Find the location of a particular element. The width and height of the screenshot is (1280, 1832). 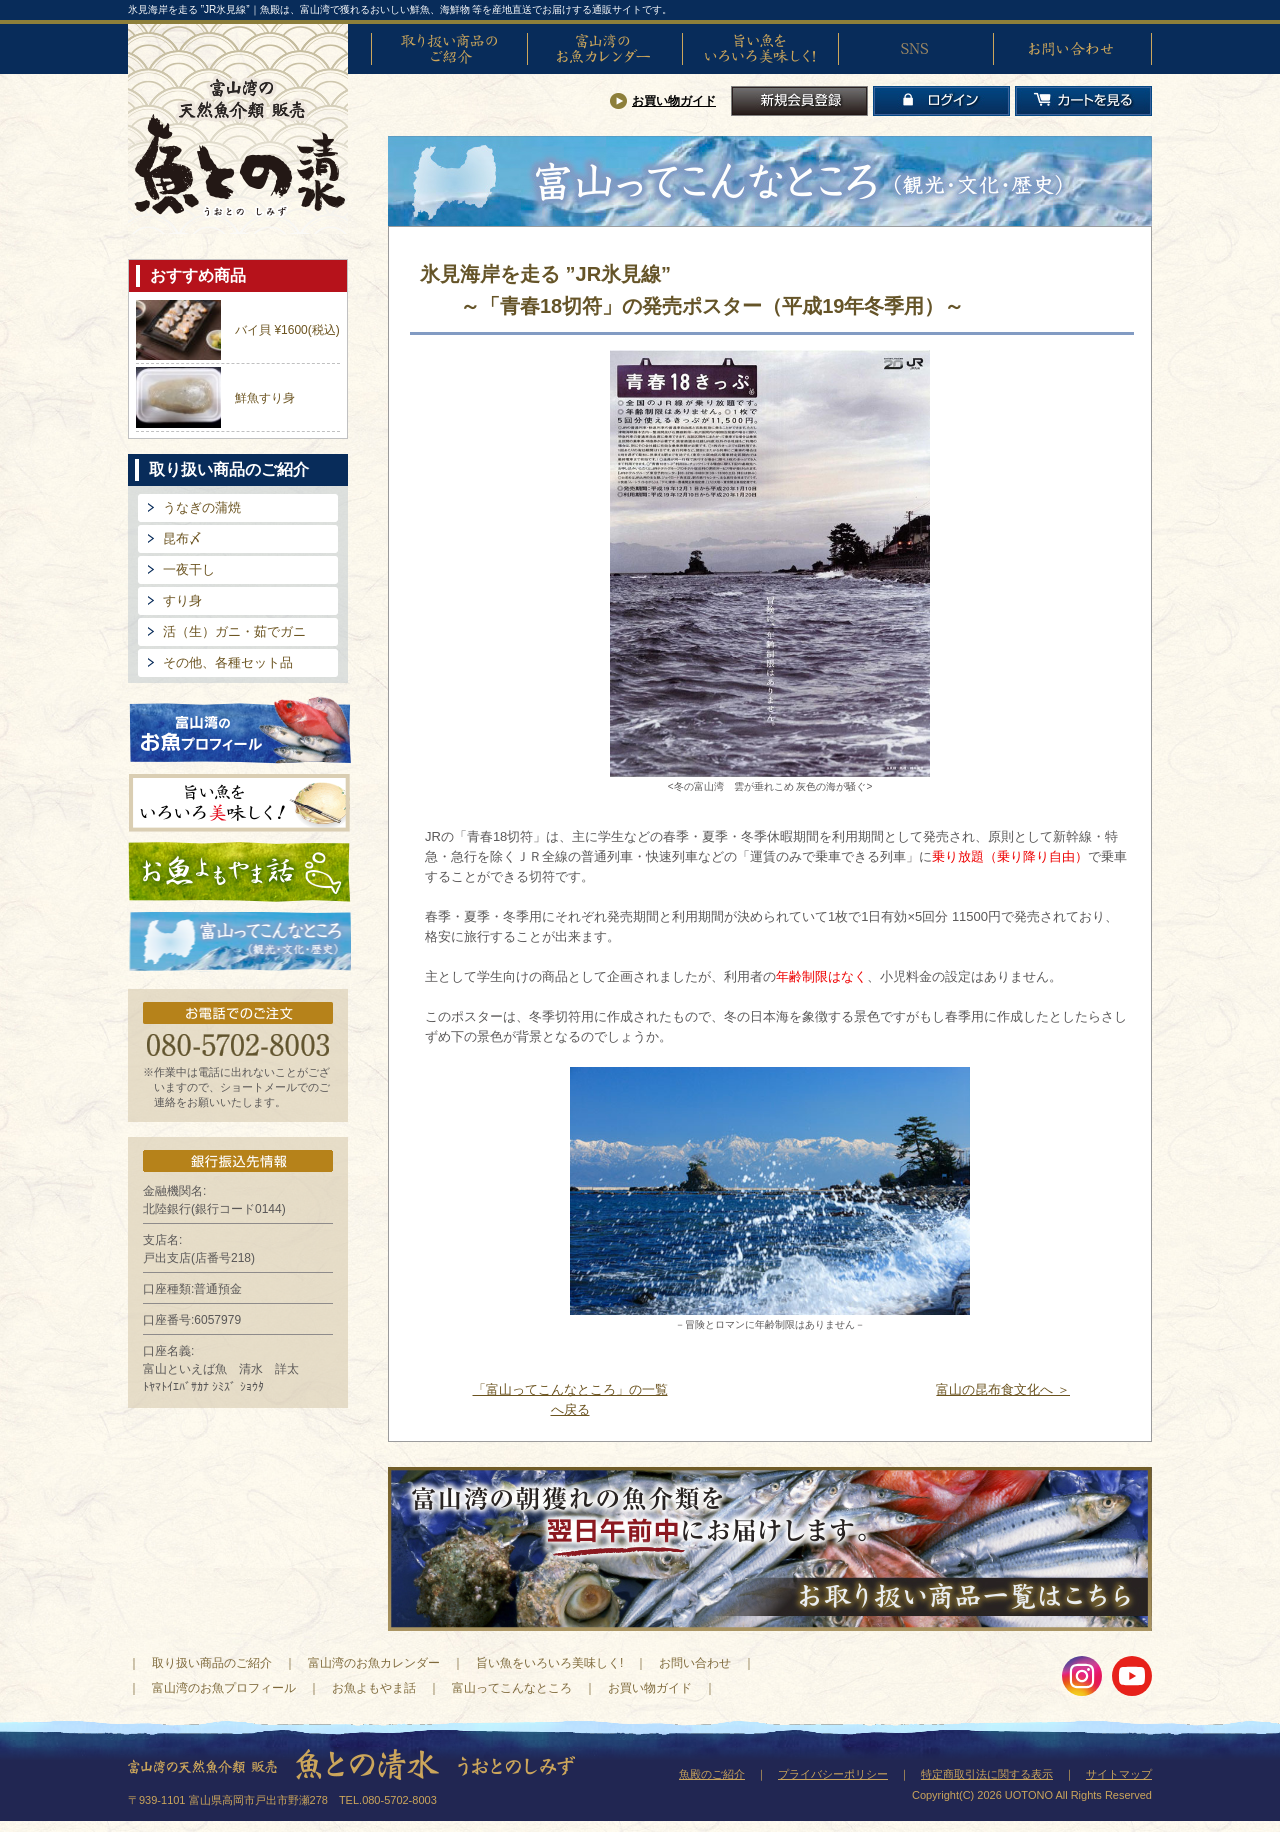

旨い魚をいろいろ美味しく! is located at coordinates (760, 49).